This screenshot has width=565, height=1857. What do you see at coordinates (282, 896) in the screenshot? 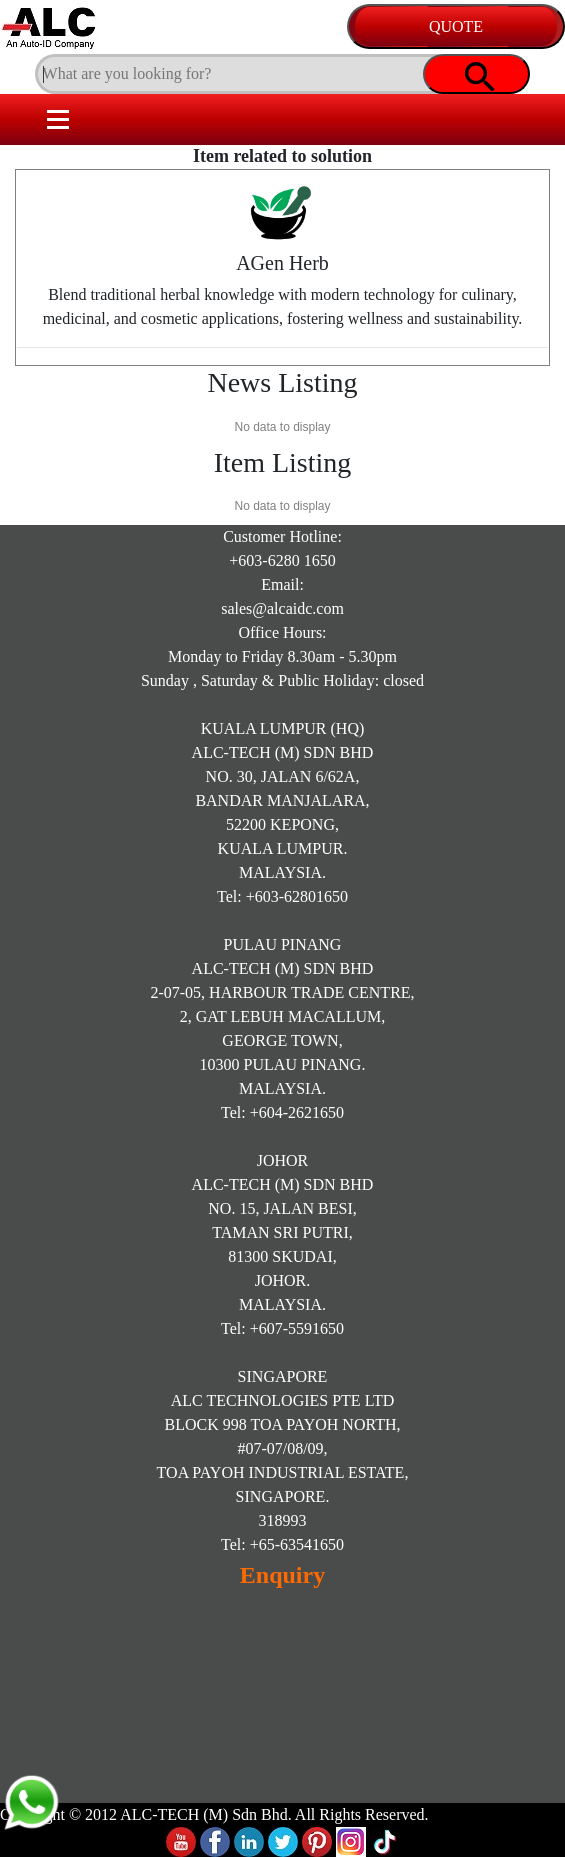
I see `Tel: +603-62801650` at bounding box center [282, 896].